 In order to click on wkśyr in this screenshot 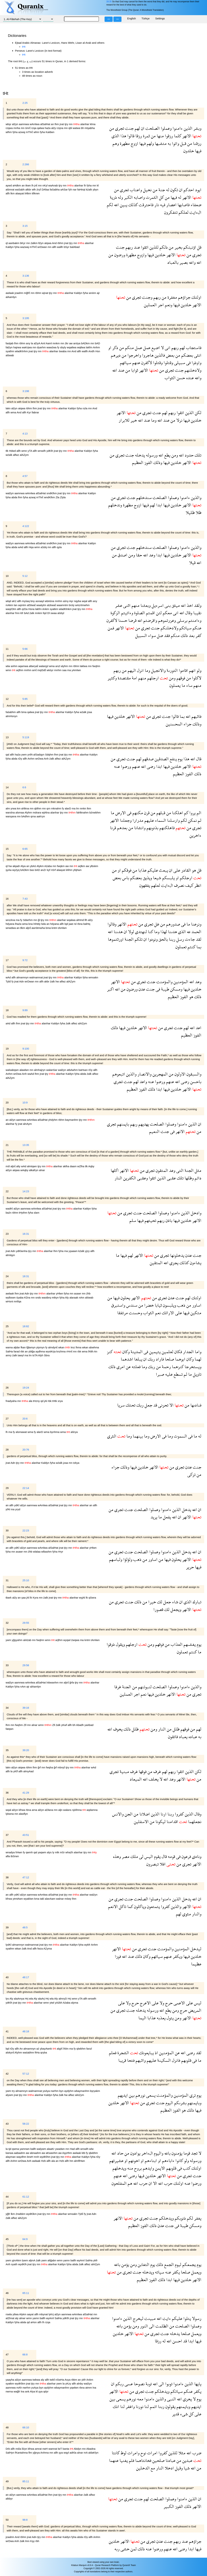, I will do `click(50, 670)`.